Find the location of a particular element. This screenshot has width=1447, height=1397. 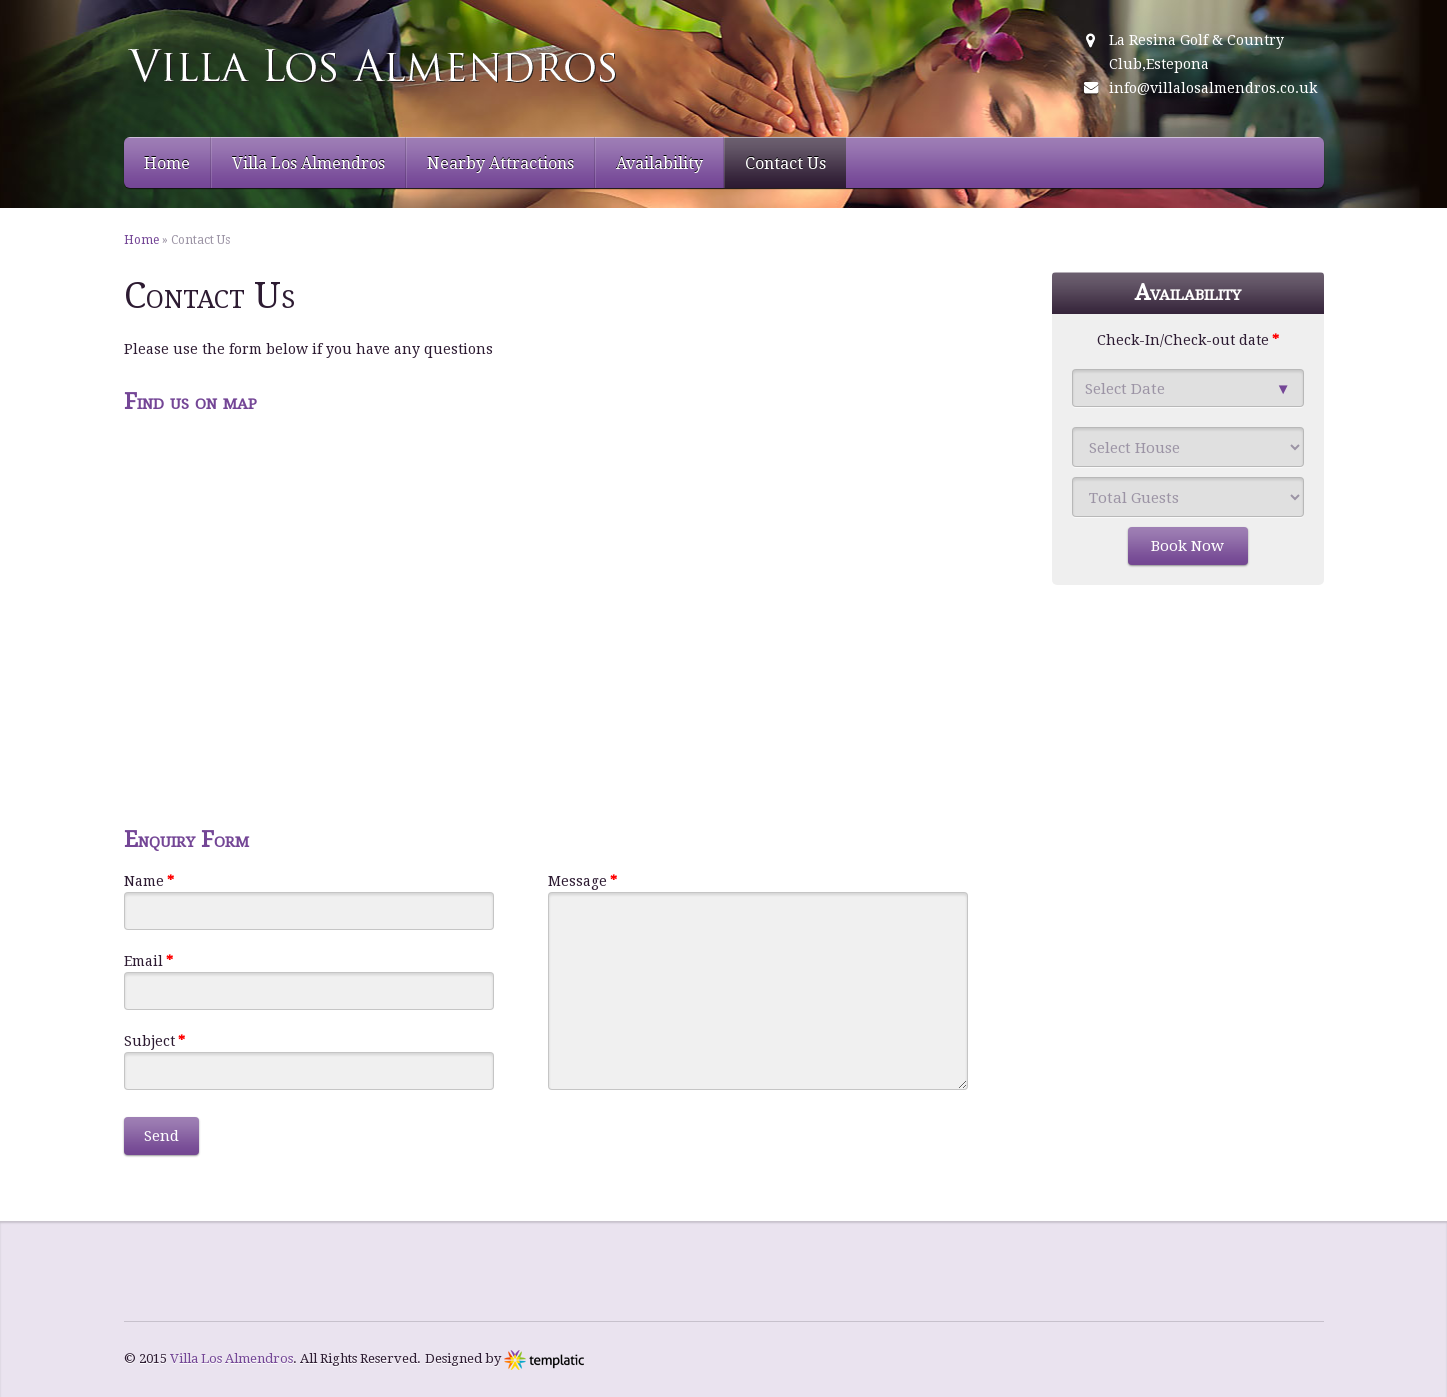

Availability is located at coordinates (659, 163).